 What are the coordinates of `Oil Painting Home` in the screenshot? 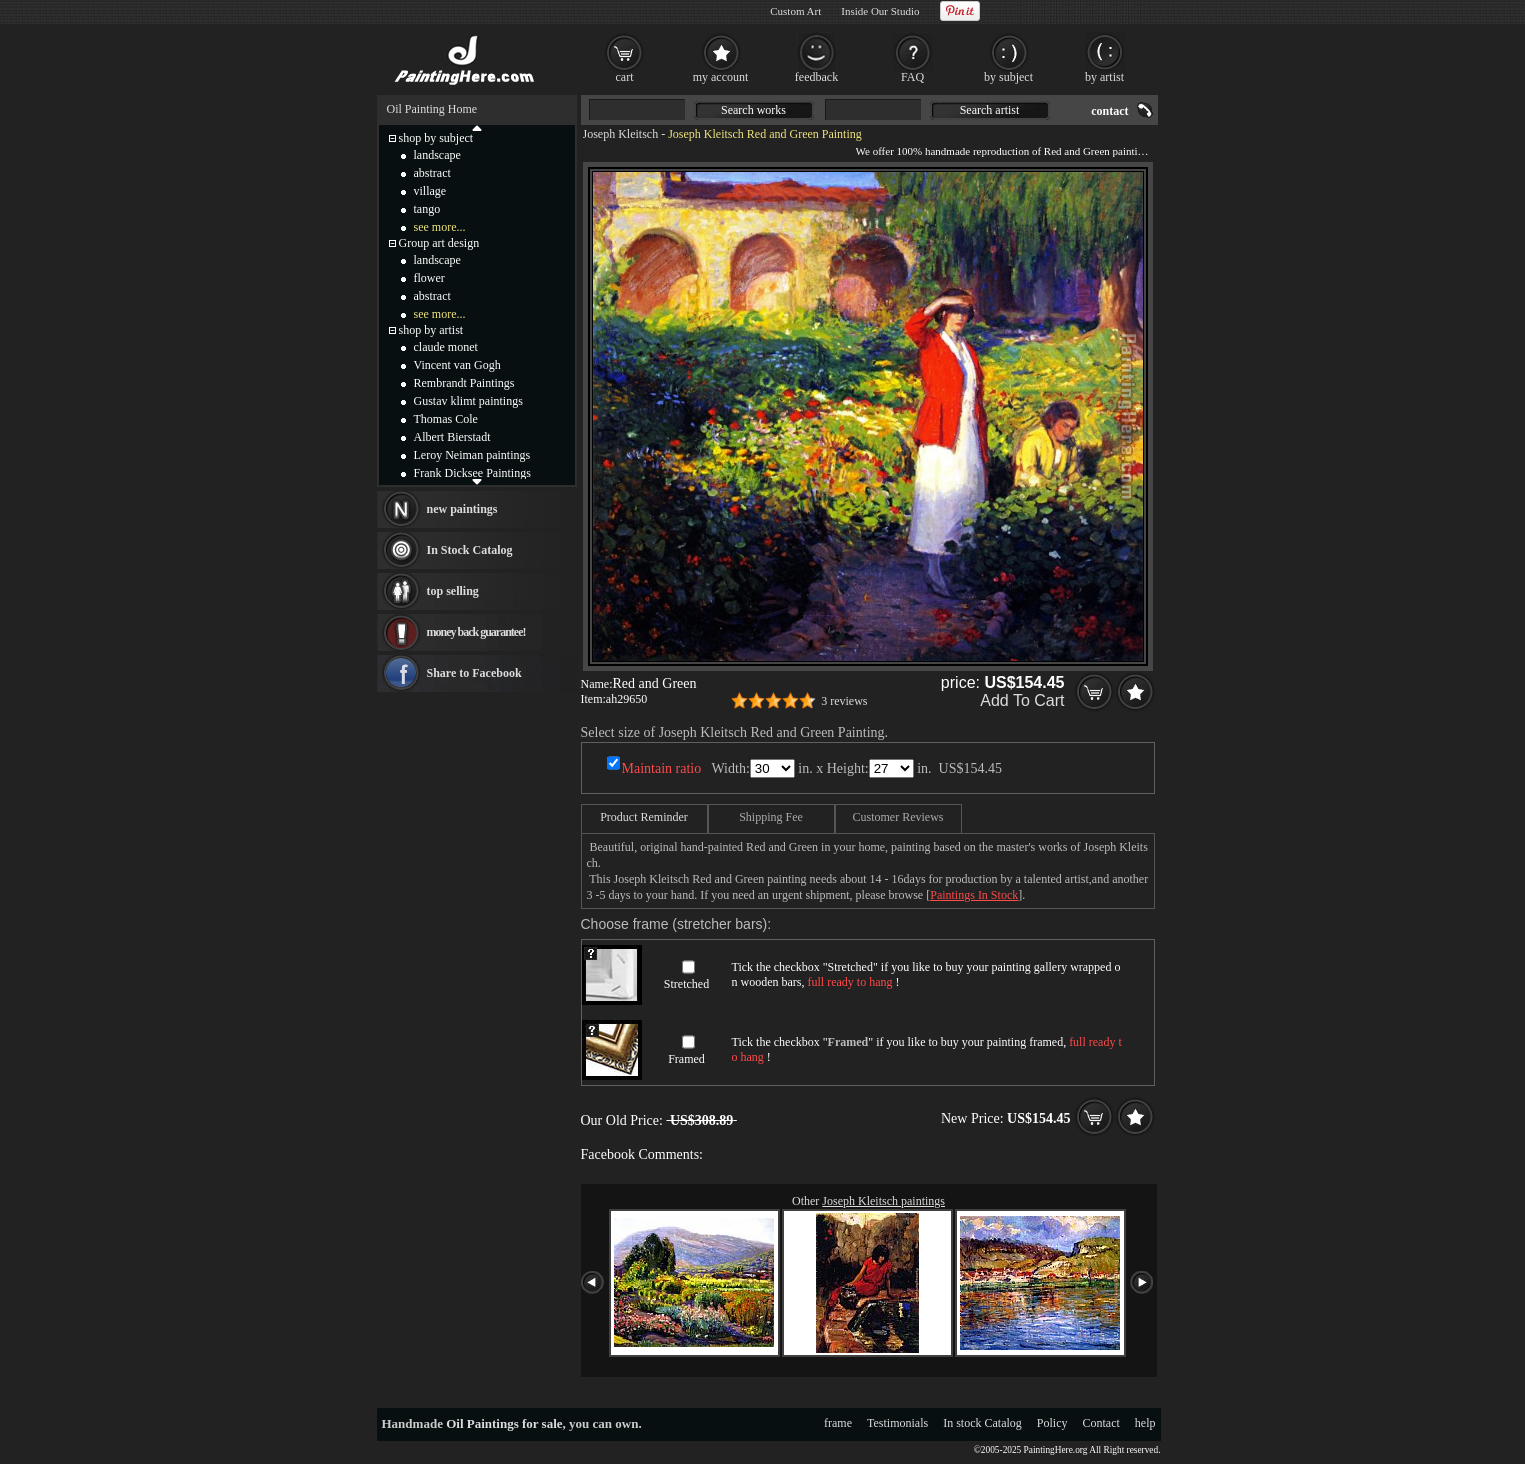 It's located at (432, 109).